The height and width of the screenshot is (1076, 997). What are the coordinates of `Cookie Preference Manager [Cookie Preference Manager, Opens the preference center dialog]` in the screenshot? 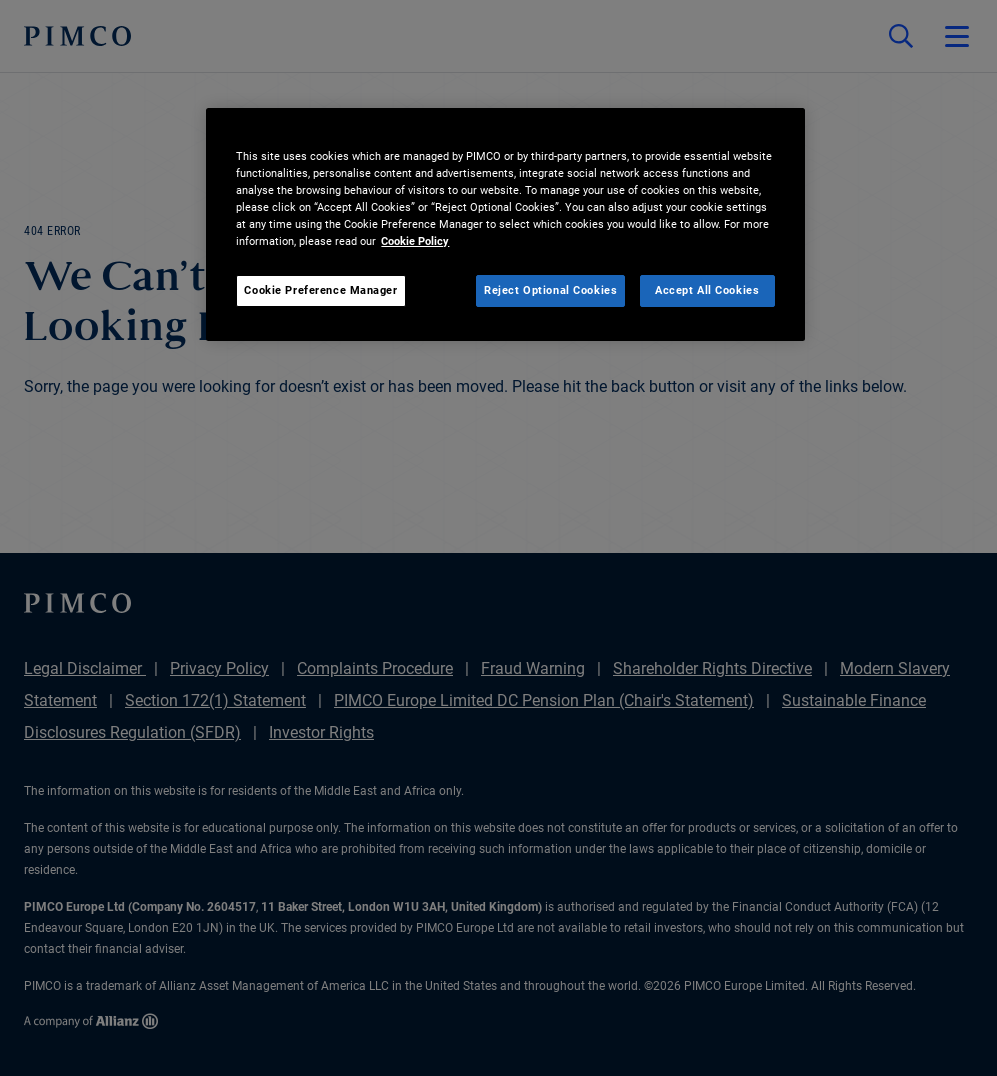 It's located at (320, 290).